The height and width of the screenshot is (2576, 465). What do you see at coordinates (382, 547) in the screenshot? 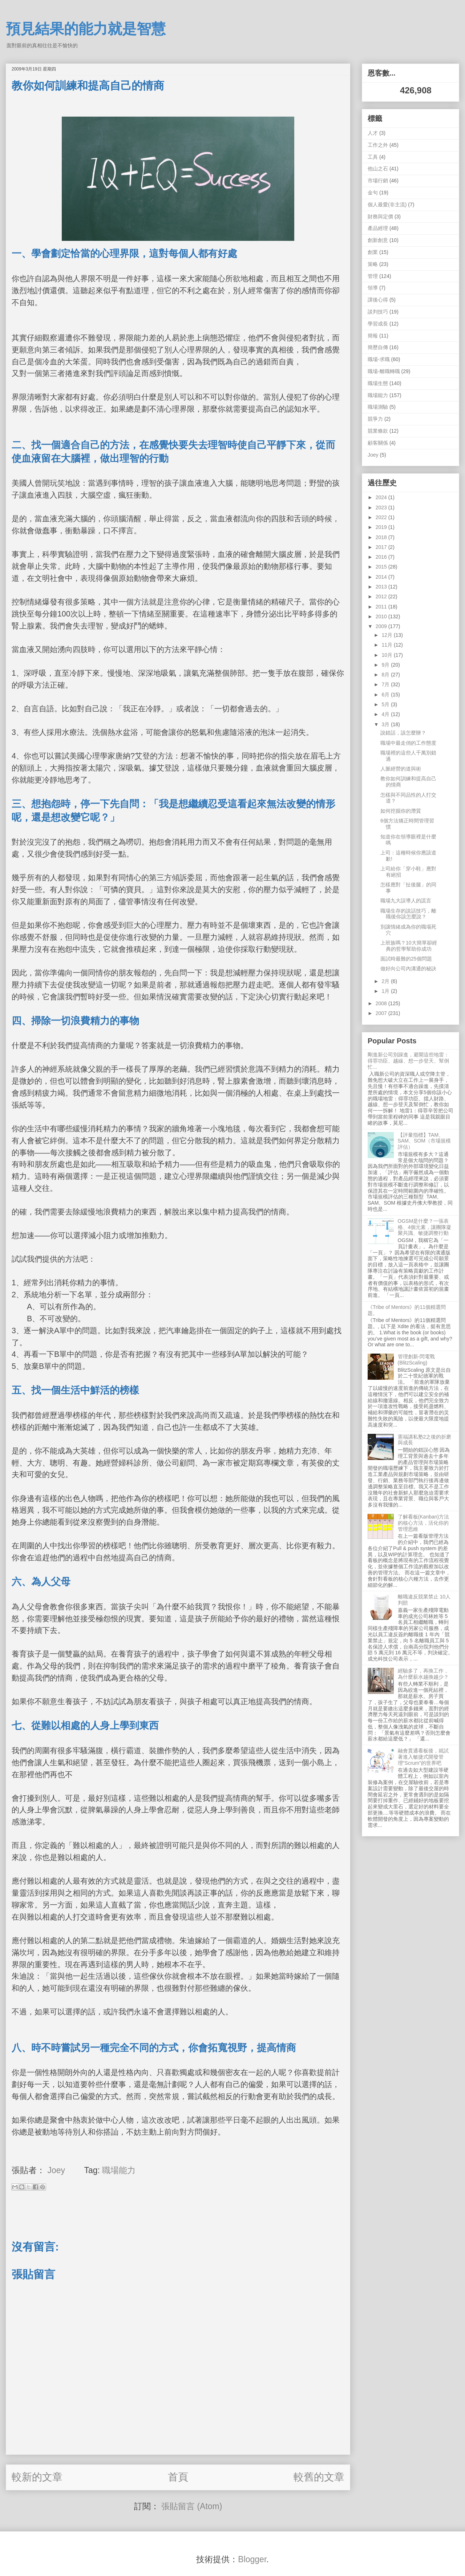
I see `2017` at bounding box center [382, 547].